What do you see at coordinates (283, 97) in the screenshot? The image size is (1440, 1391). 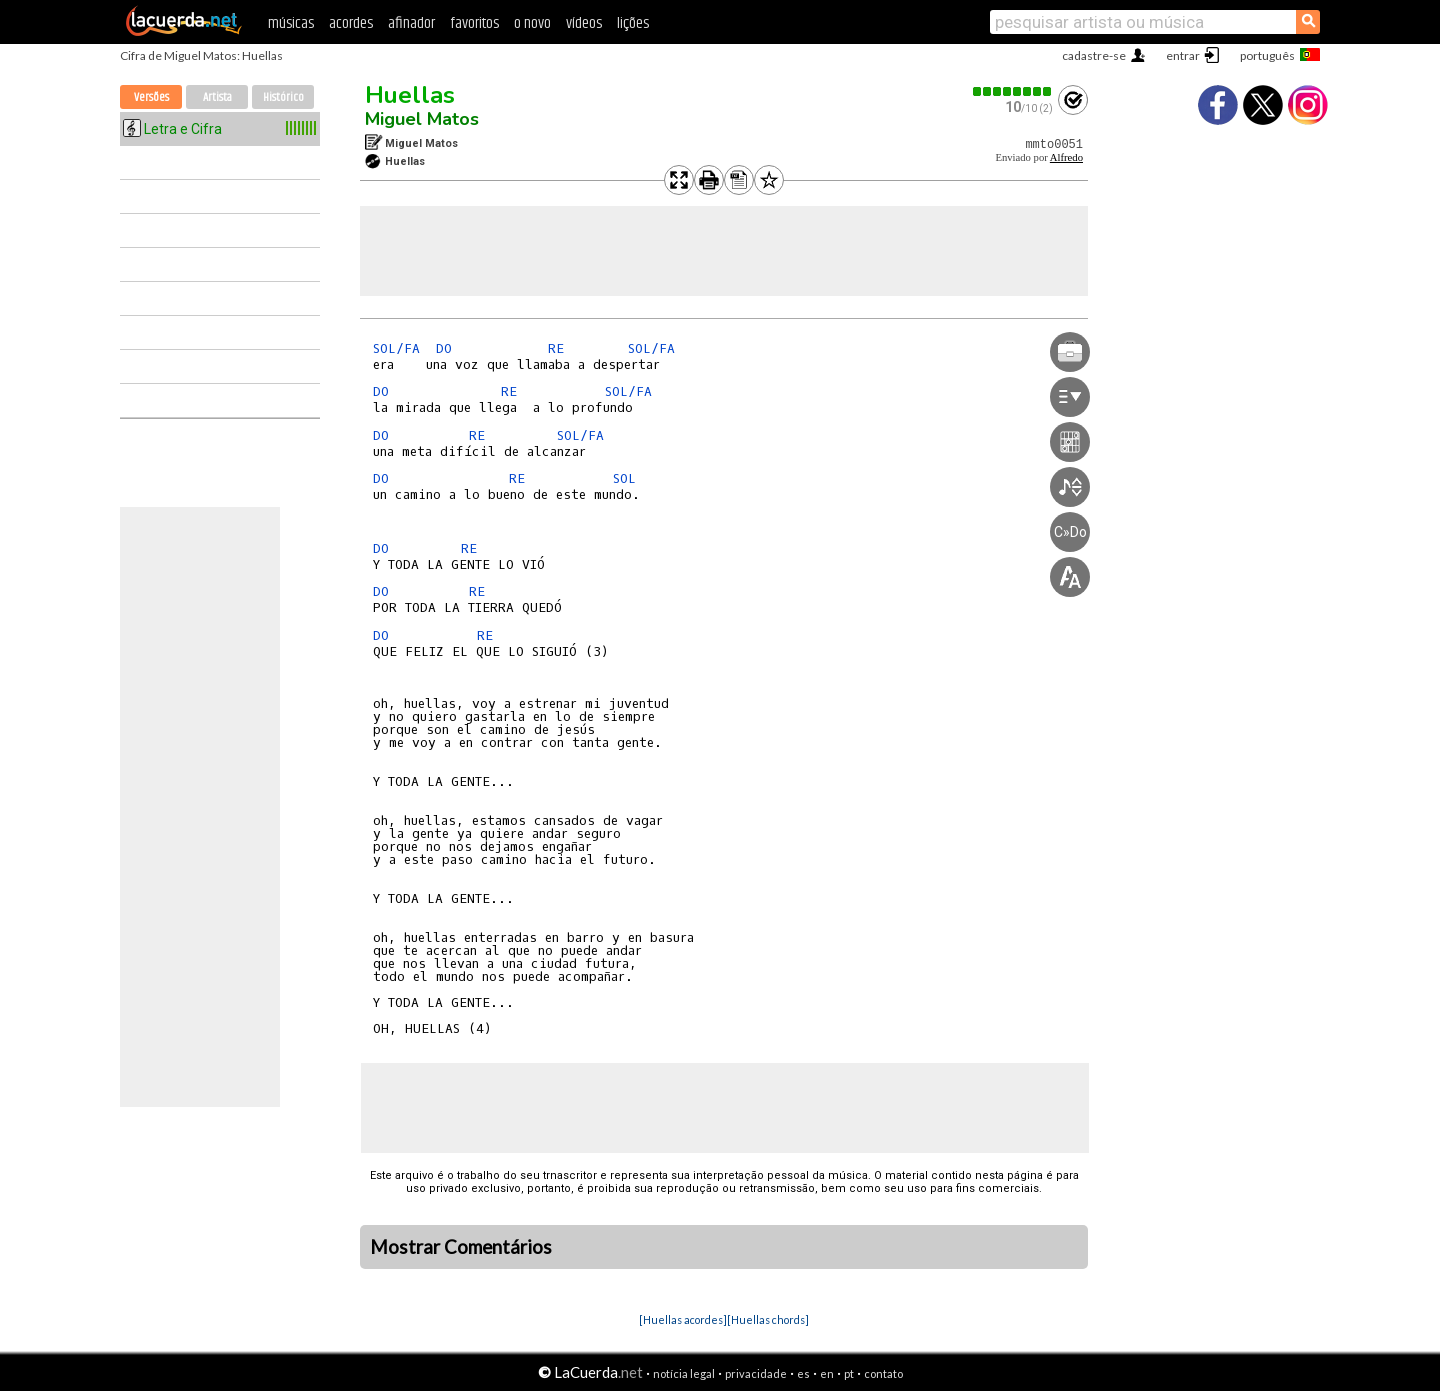 I see `Histórico` at bounding box center [283, 97].